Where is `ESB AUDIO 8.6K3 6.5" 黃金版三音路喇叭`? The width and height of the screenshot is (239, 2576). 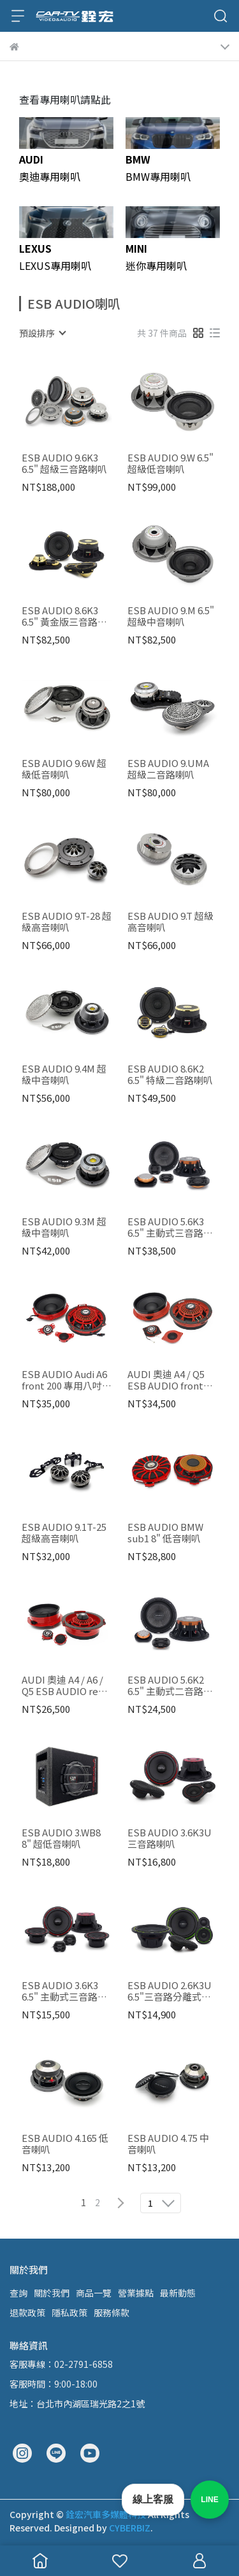 ESB AUDIO 8.6K3 6.5" 黃金版三音路喇叭 is located at coordinates (64, 616).